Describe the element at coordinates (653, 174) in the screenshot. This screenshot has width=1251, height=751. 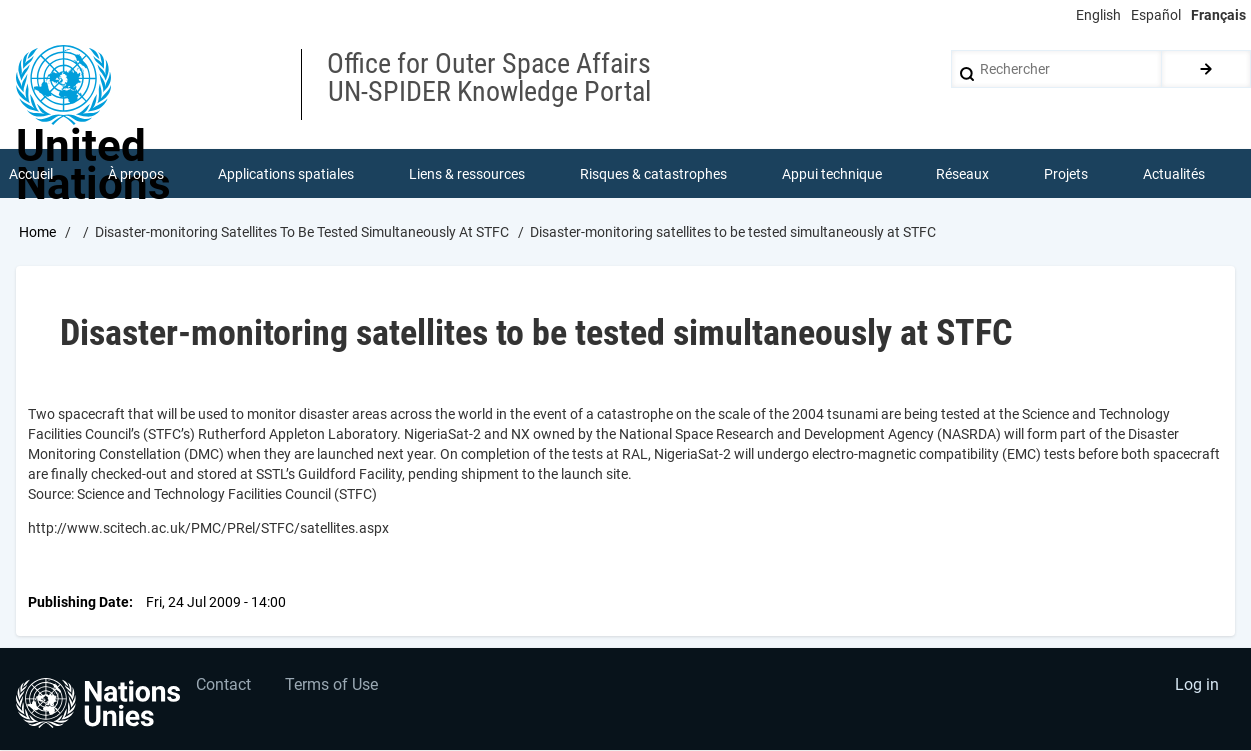
I see `Risques & catastrophes [menuitem]` at that location.